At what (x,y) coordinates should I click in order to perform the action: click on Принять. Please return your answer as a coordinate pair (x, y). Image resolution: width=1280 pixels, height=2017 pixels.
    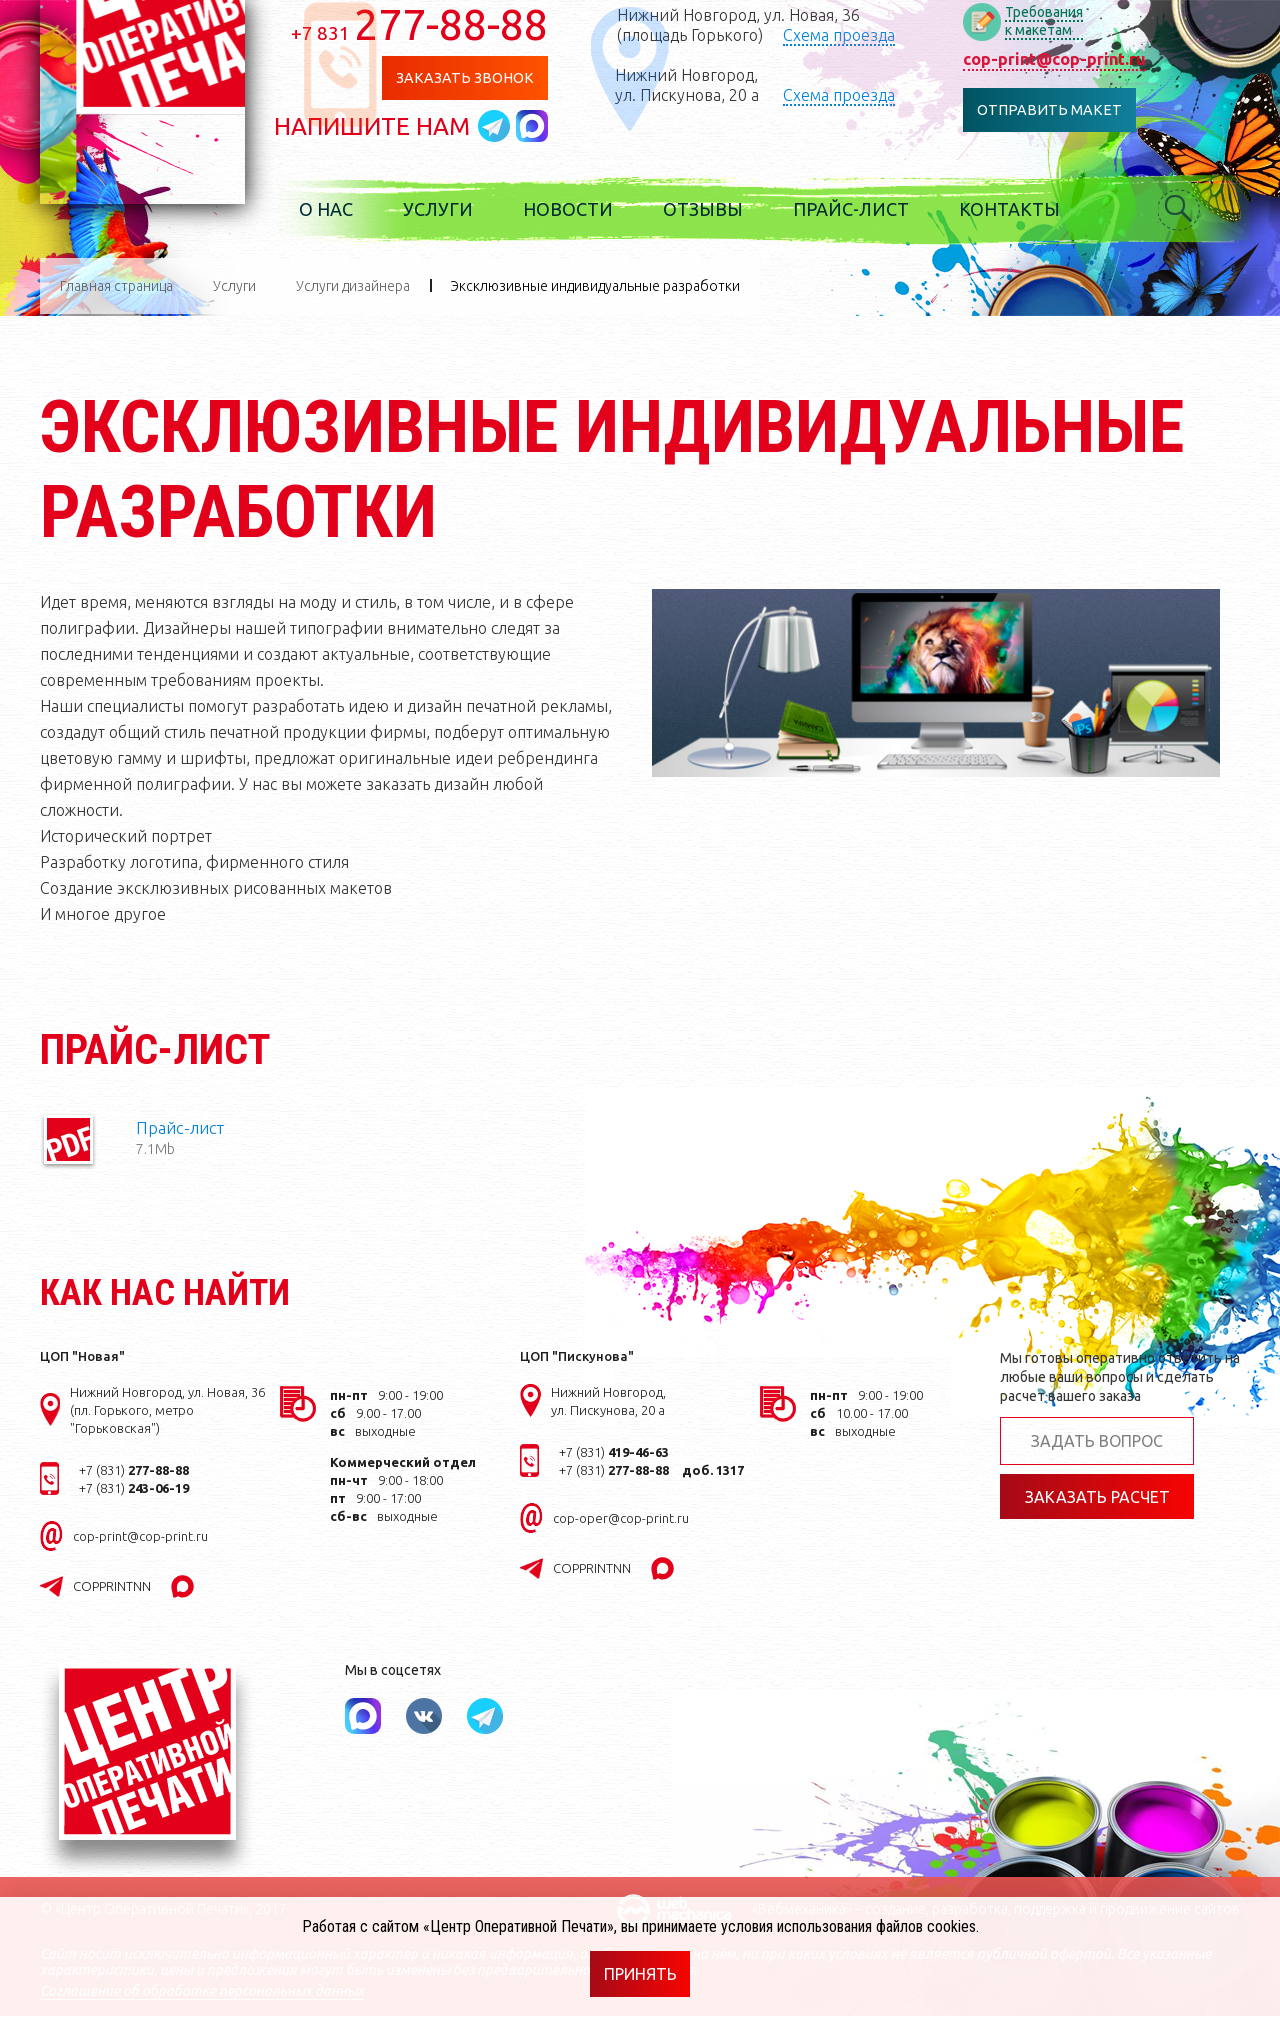
    Looking at the image, I should click on (640, 1974).